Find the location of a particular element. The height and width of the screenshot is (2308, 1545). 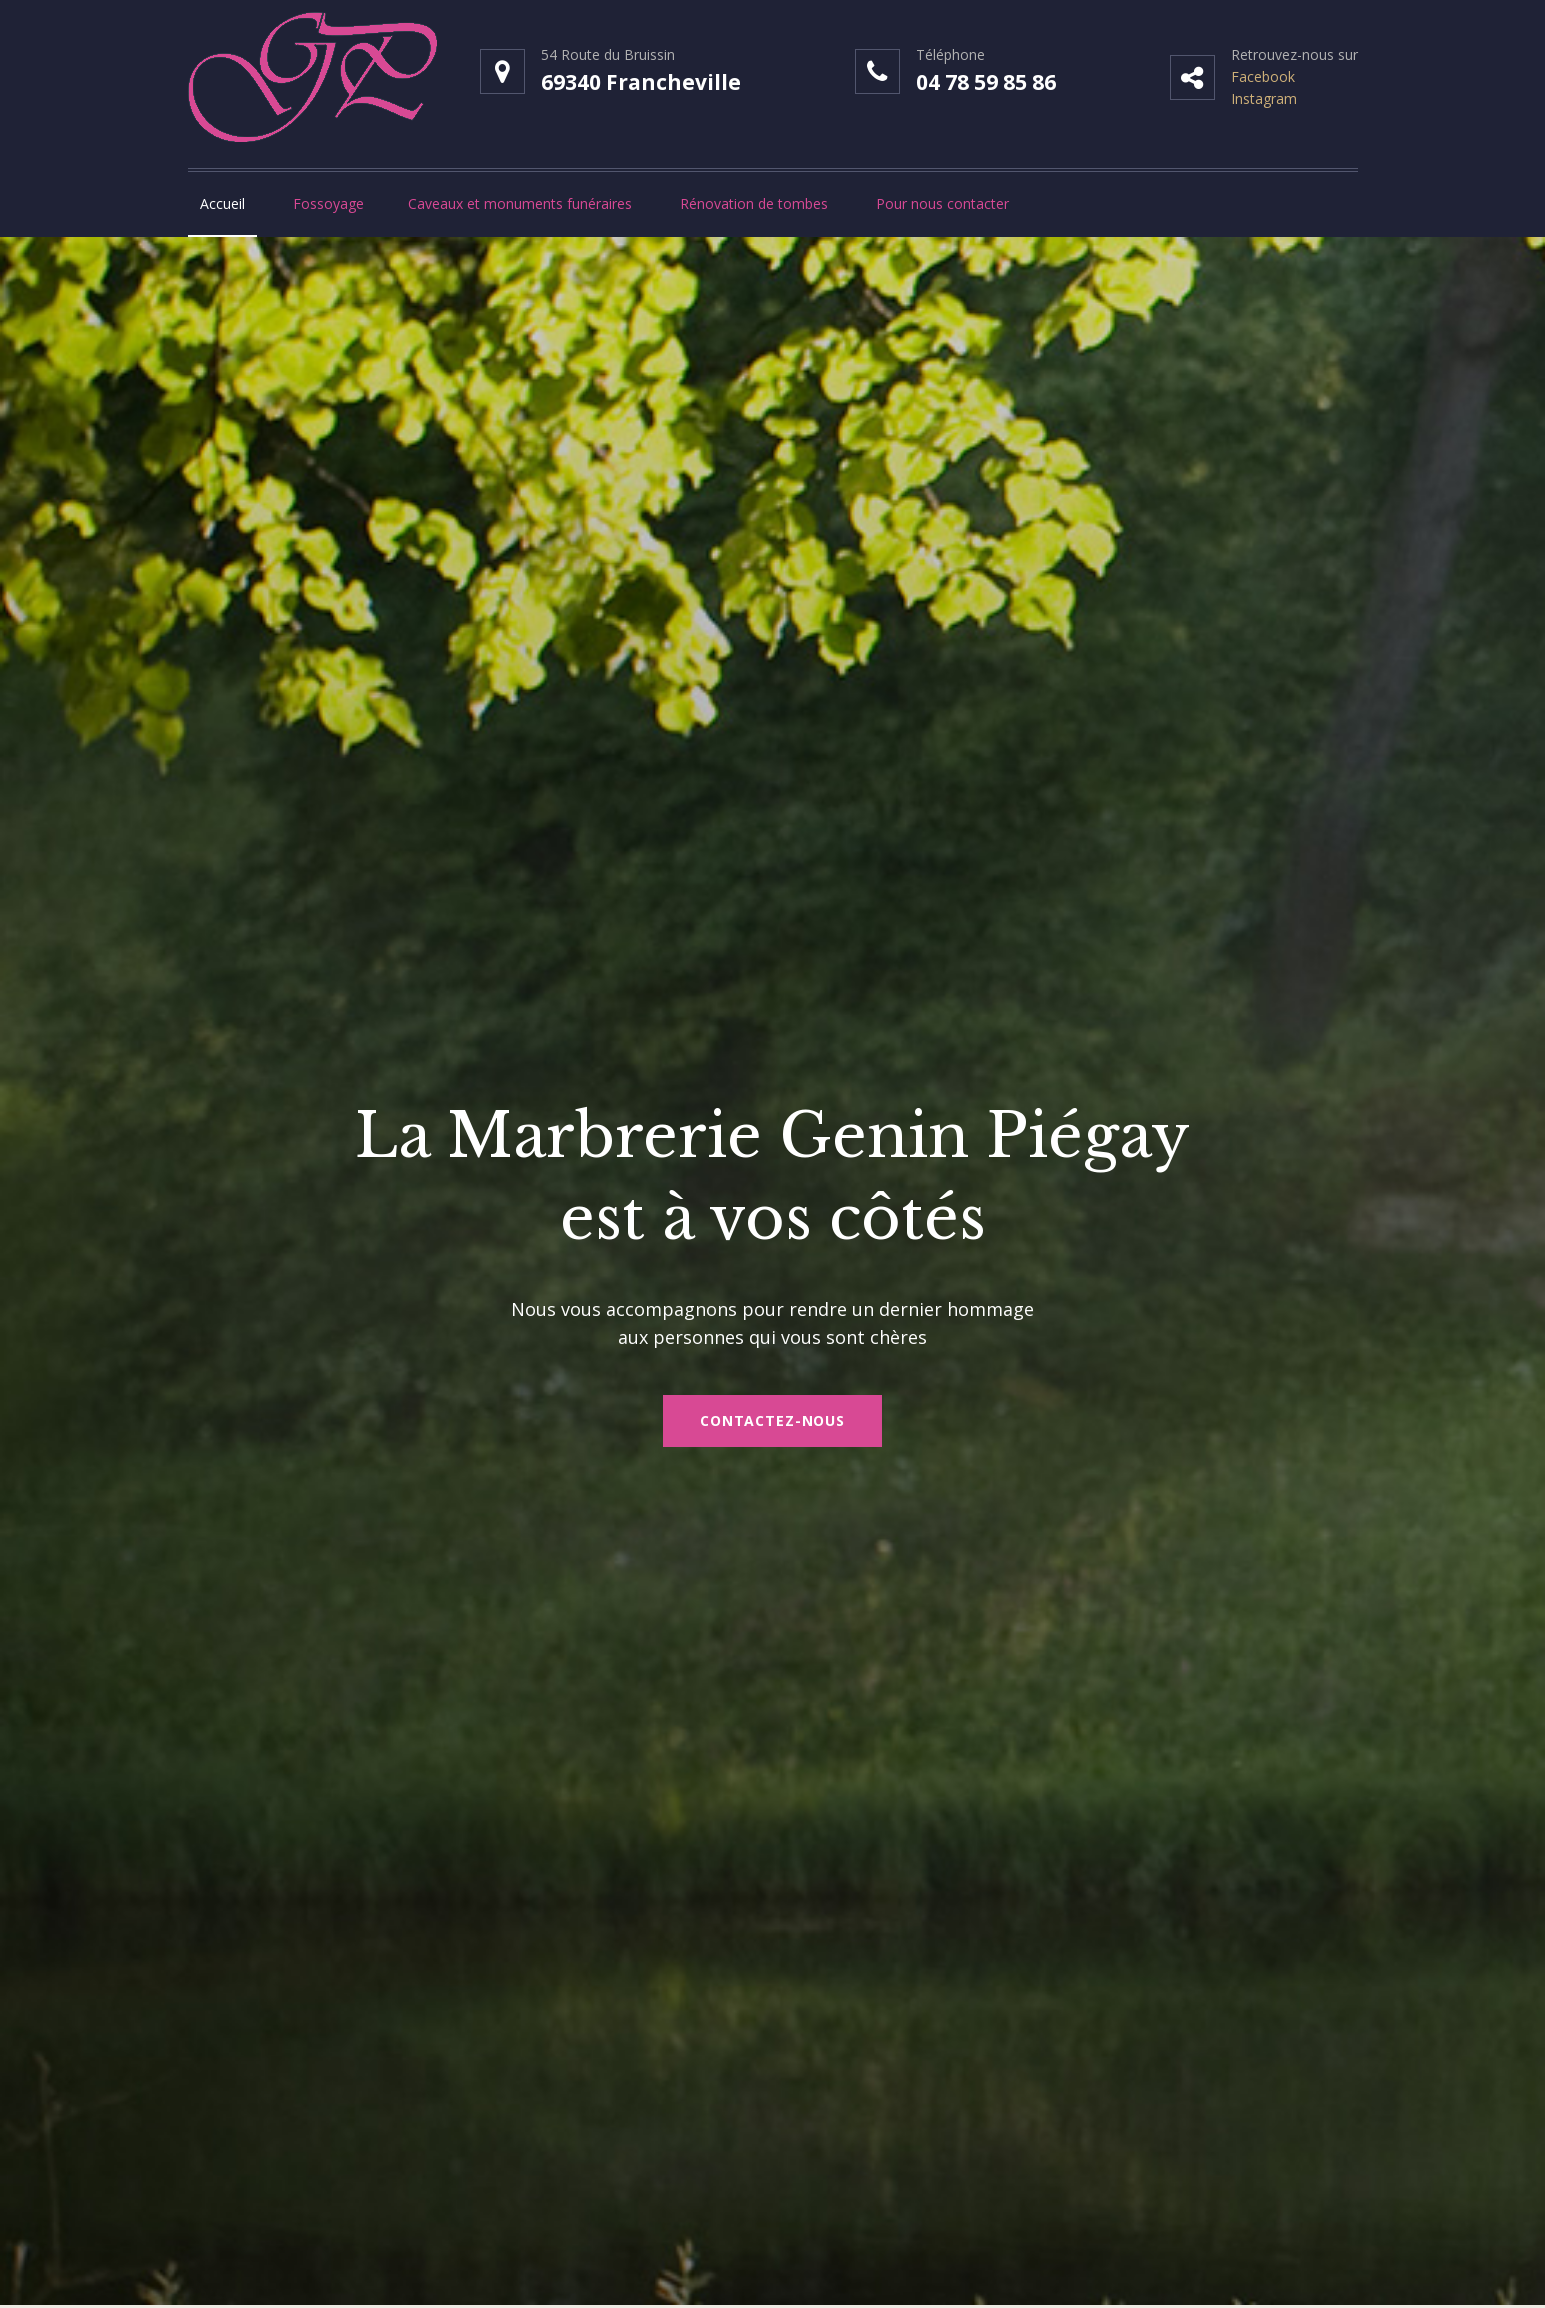

Fossoyage is located at coordinates (328, 203).